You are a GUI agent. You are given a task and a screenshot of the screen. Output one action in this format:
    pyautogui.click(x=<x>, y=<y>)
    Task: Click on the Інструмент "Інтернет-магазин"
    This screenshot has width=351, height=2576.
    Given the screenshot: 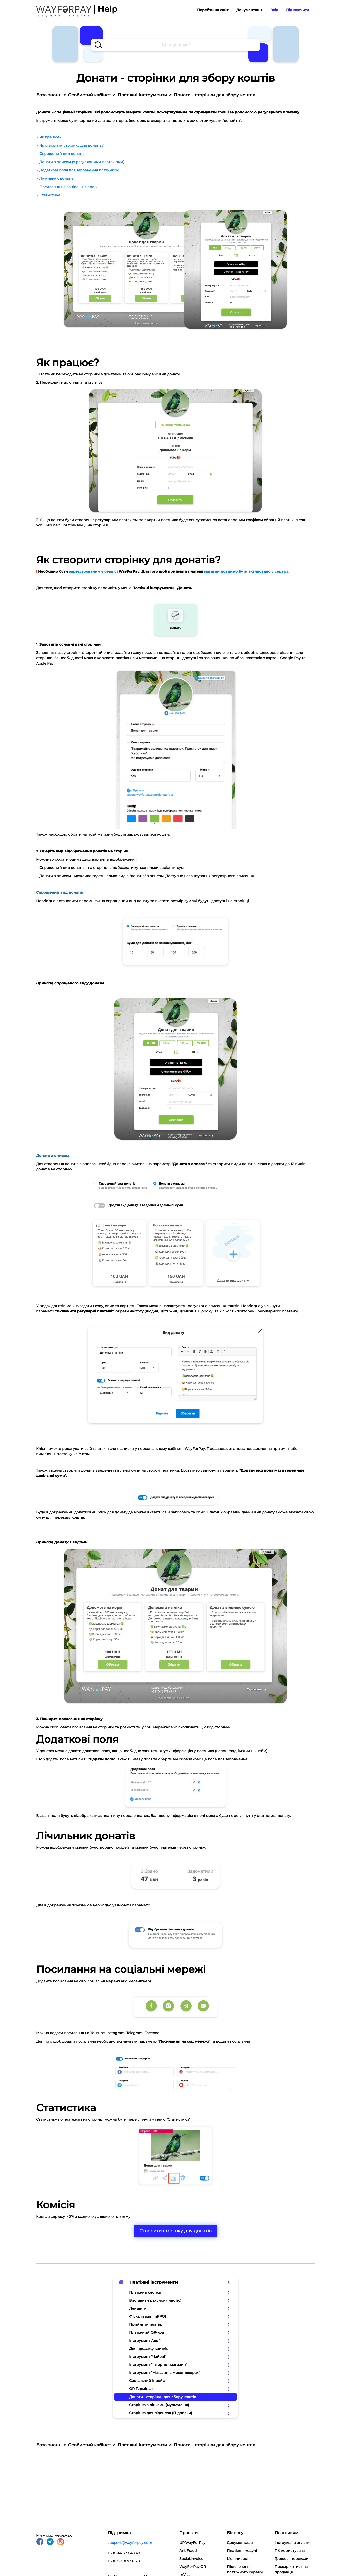 What is the action you would take?
    pyautogui.click(x=158, y=2364)
    